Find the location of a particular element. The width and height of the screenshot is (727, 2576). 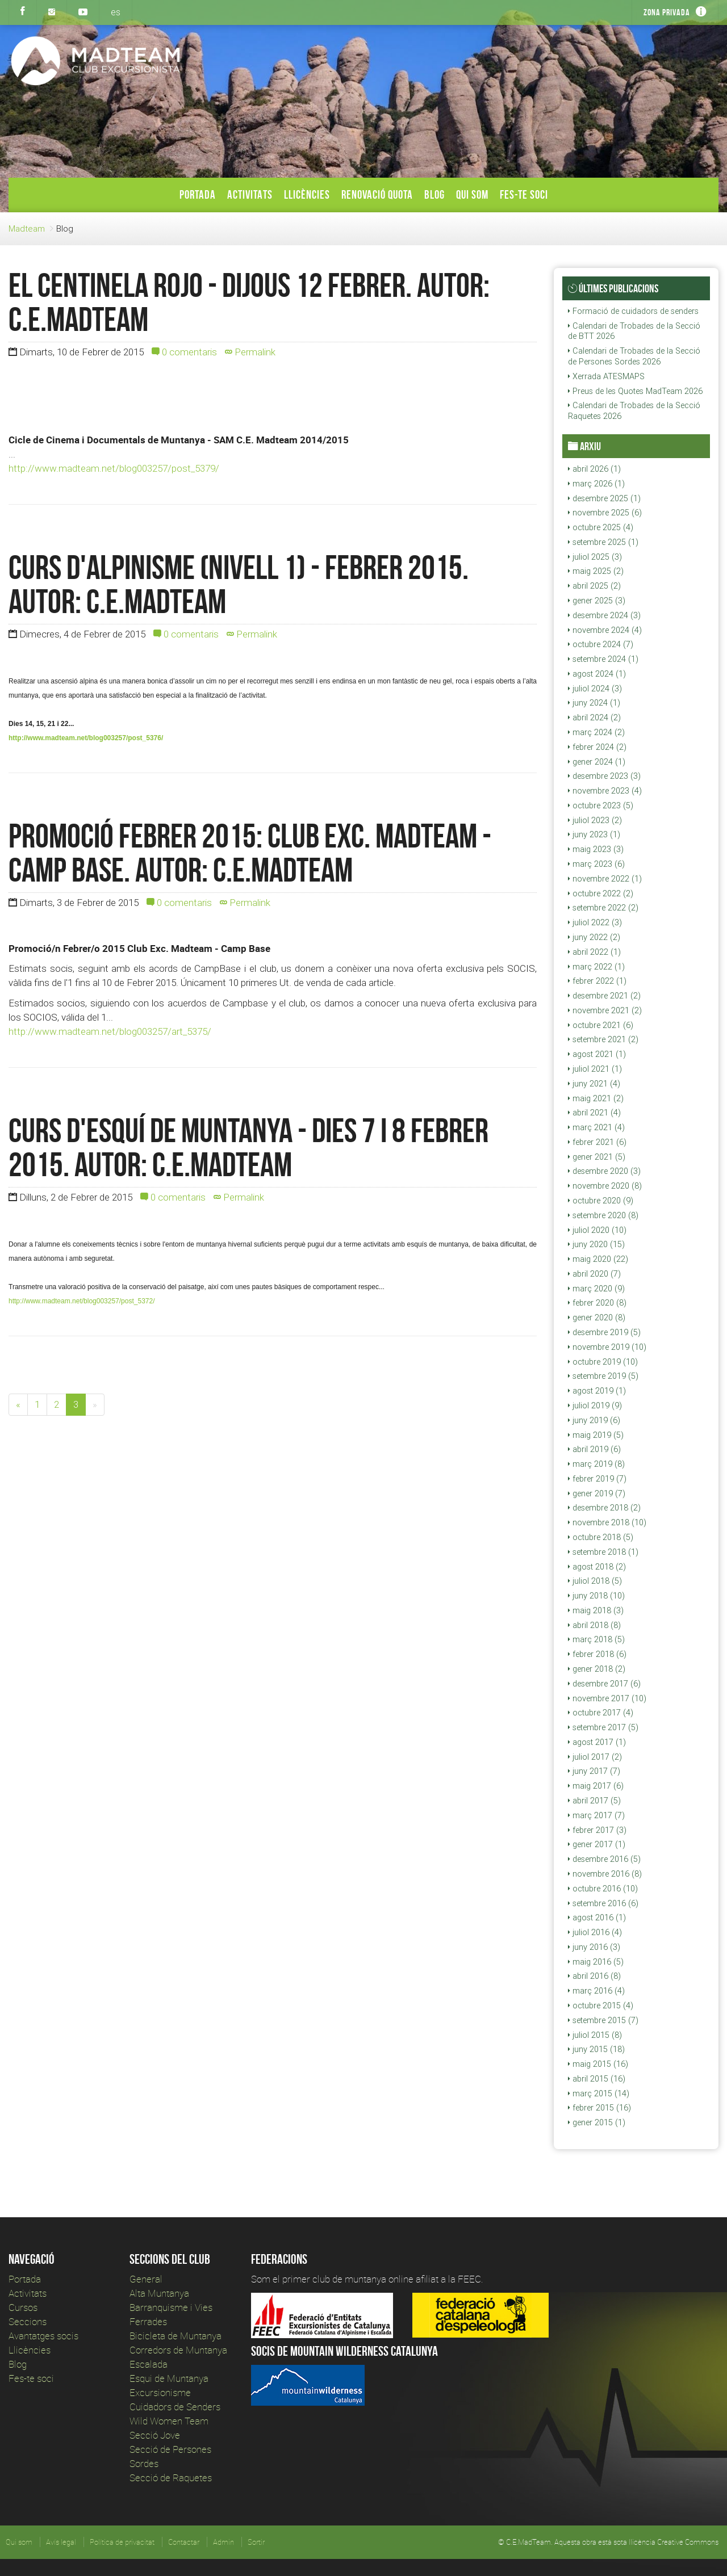

http://www.madteam.net/blog003257/art_5375/ is located at coordinates (110, 1031).